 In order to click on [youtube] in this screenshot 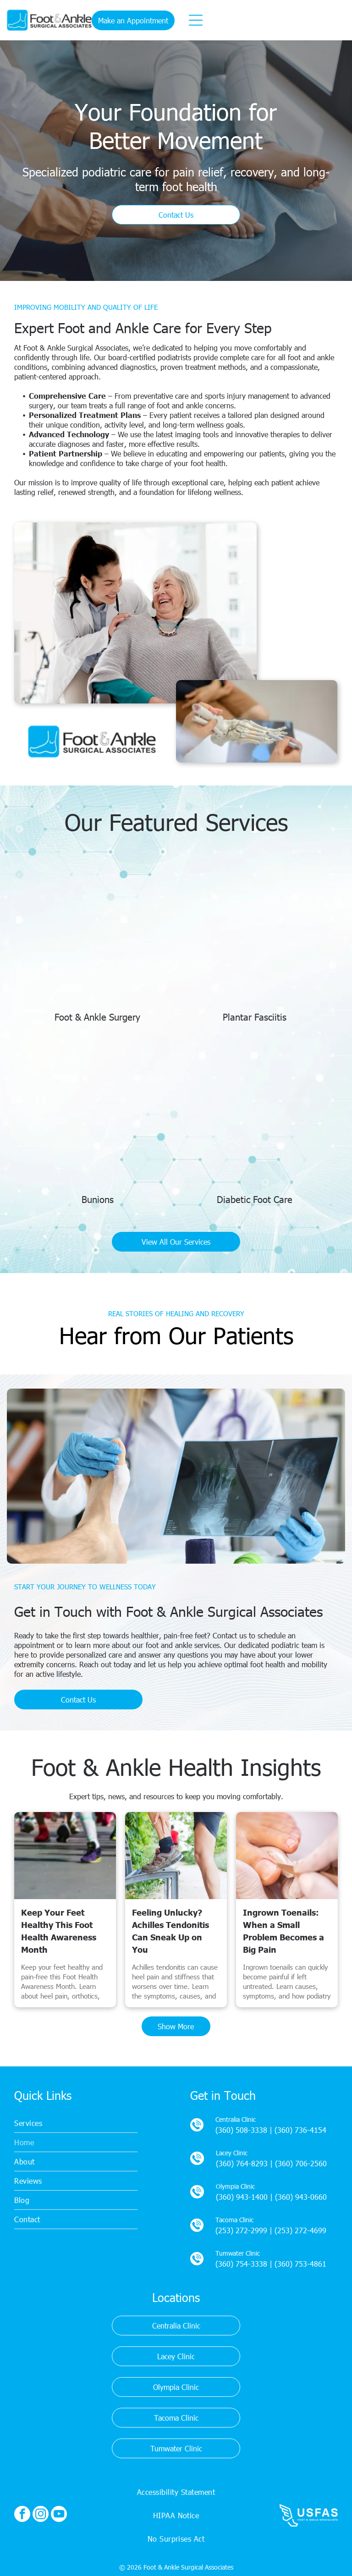, I will do `click(59, 2515)`.